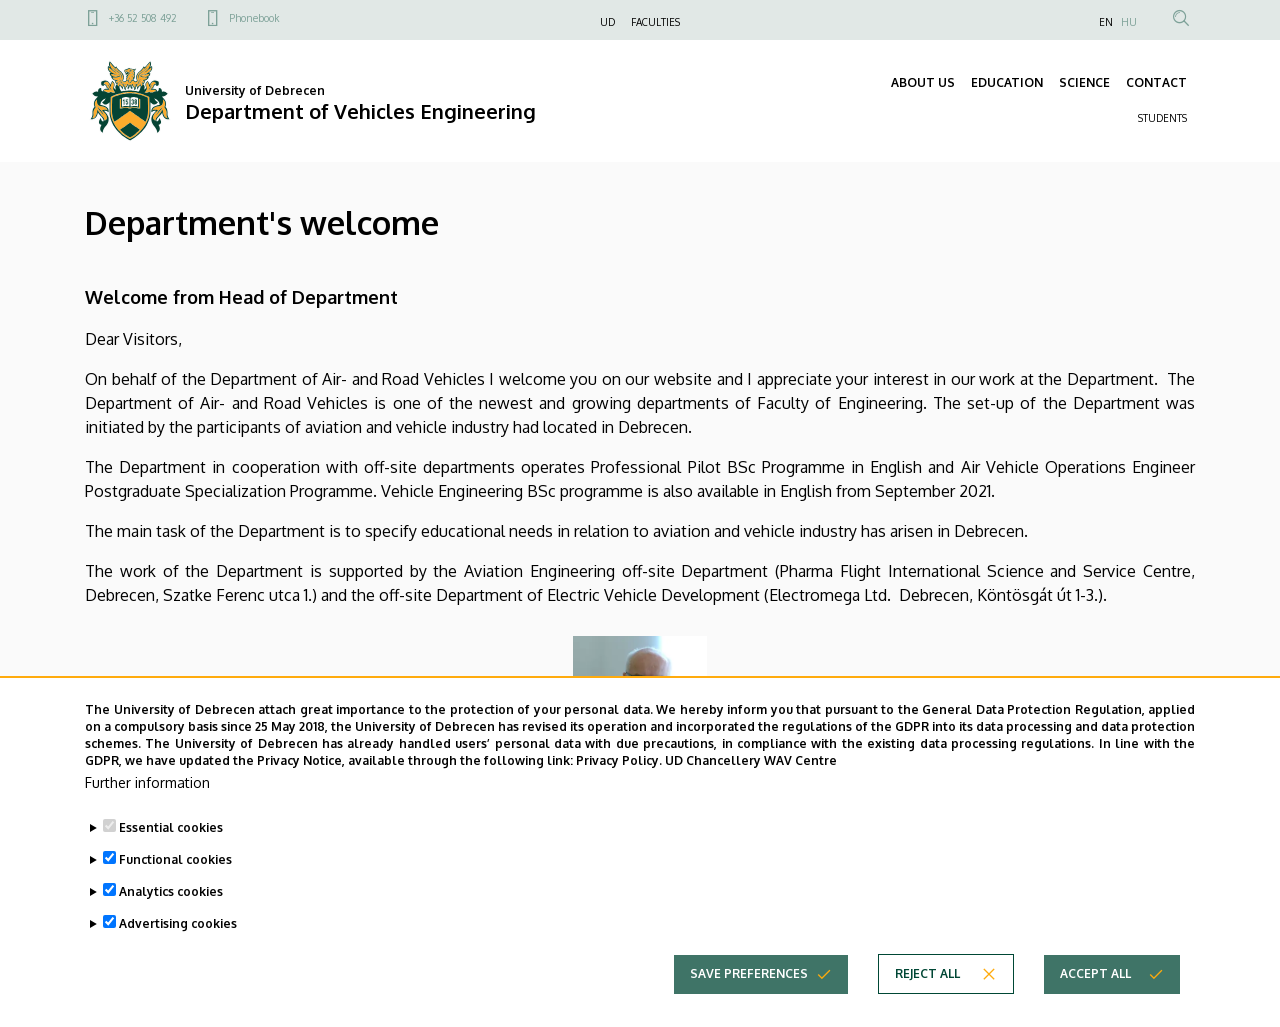 Image resolution: width=1280 pixels, height=1027 pixels. Describe the element at coordinates (175, 891) in the screenshot. I see `Functional cookies` at that location.